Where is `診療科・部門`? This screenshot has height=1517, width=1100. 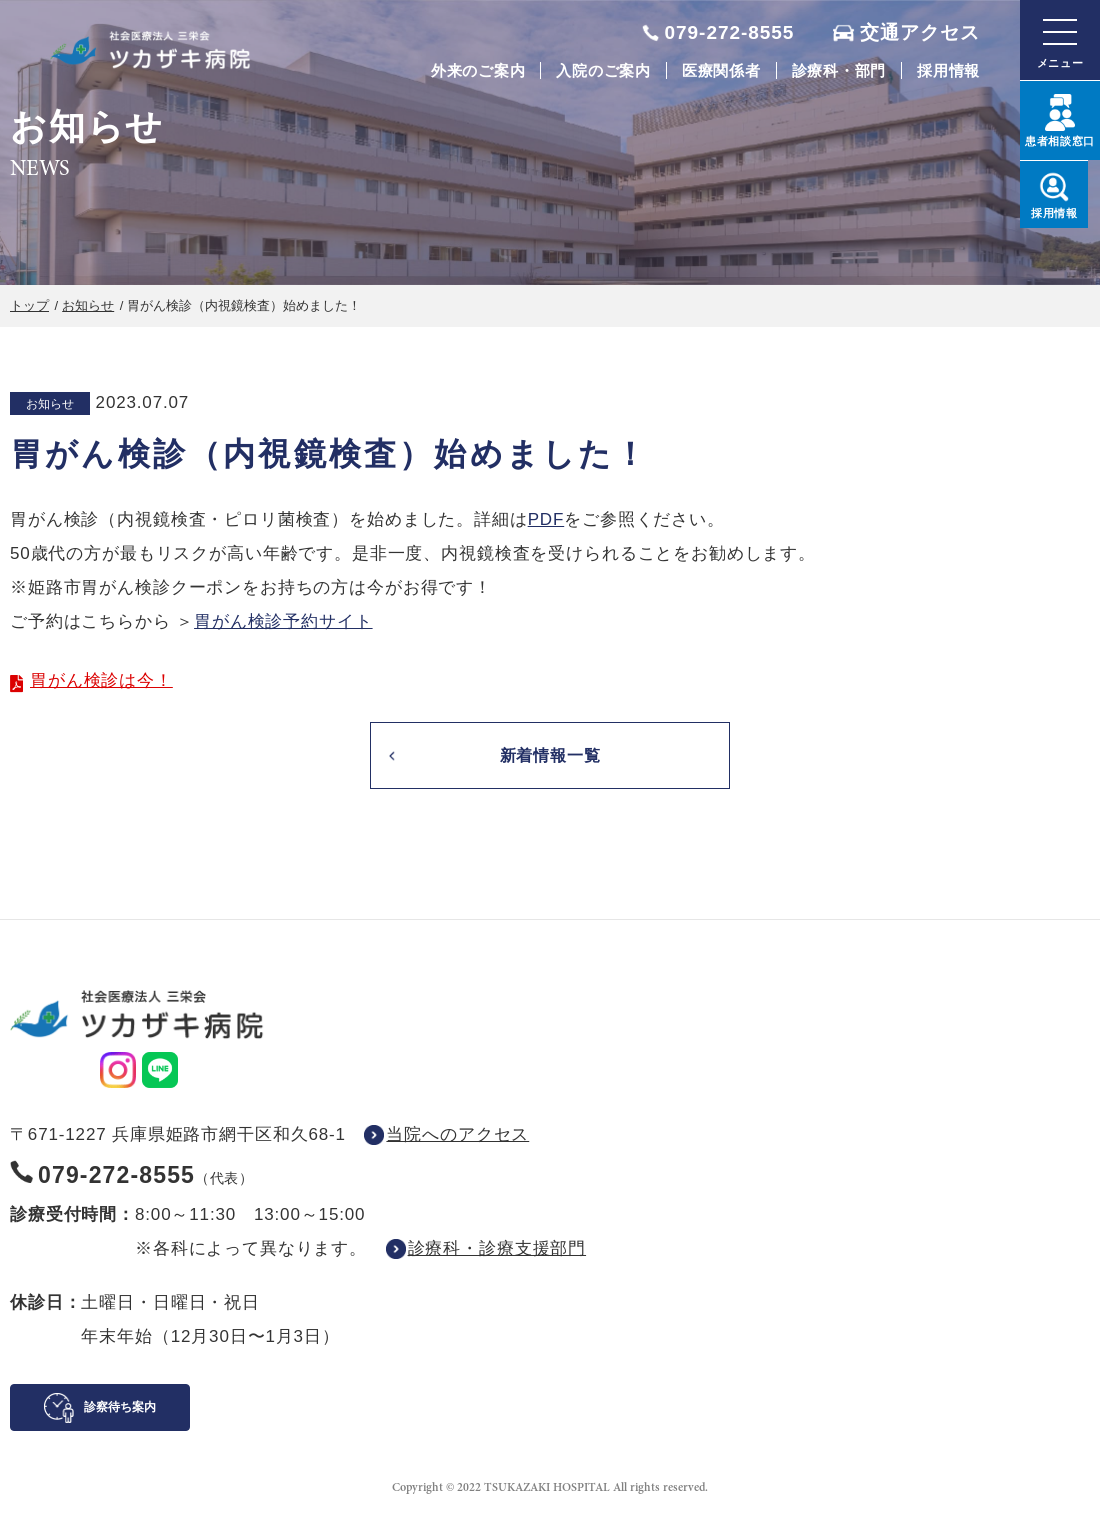 診療科・部門 is located at coordinates (839, 70).